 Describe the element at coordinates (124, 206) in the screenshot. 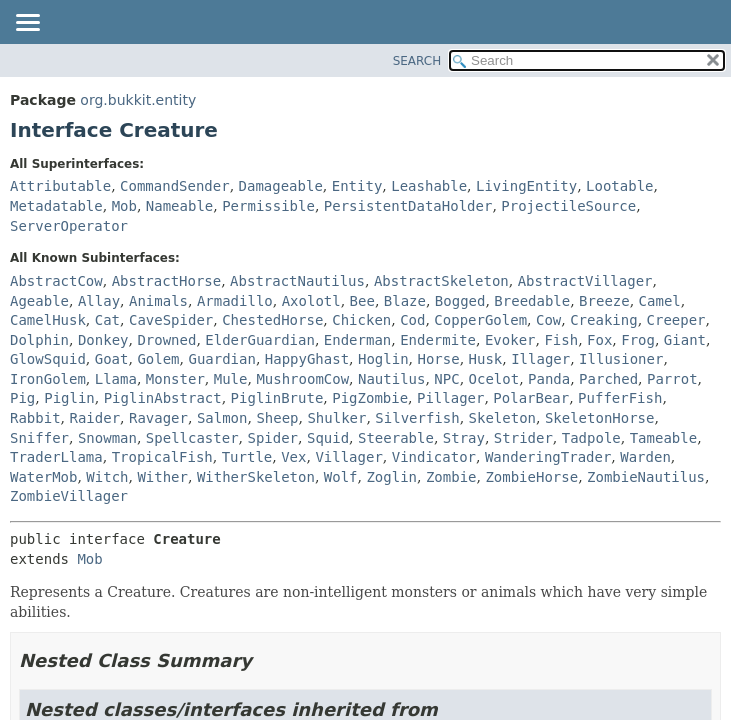

I see `Mob` at that location.